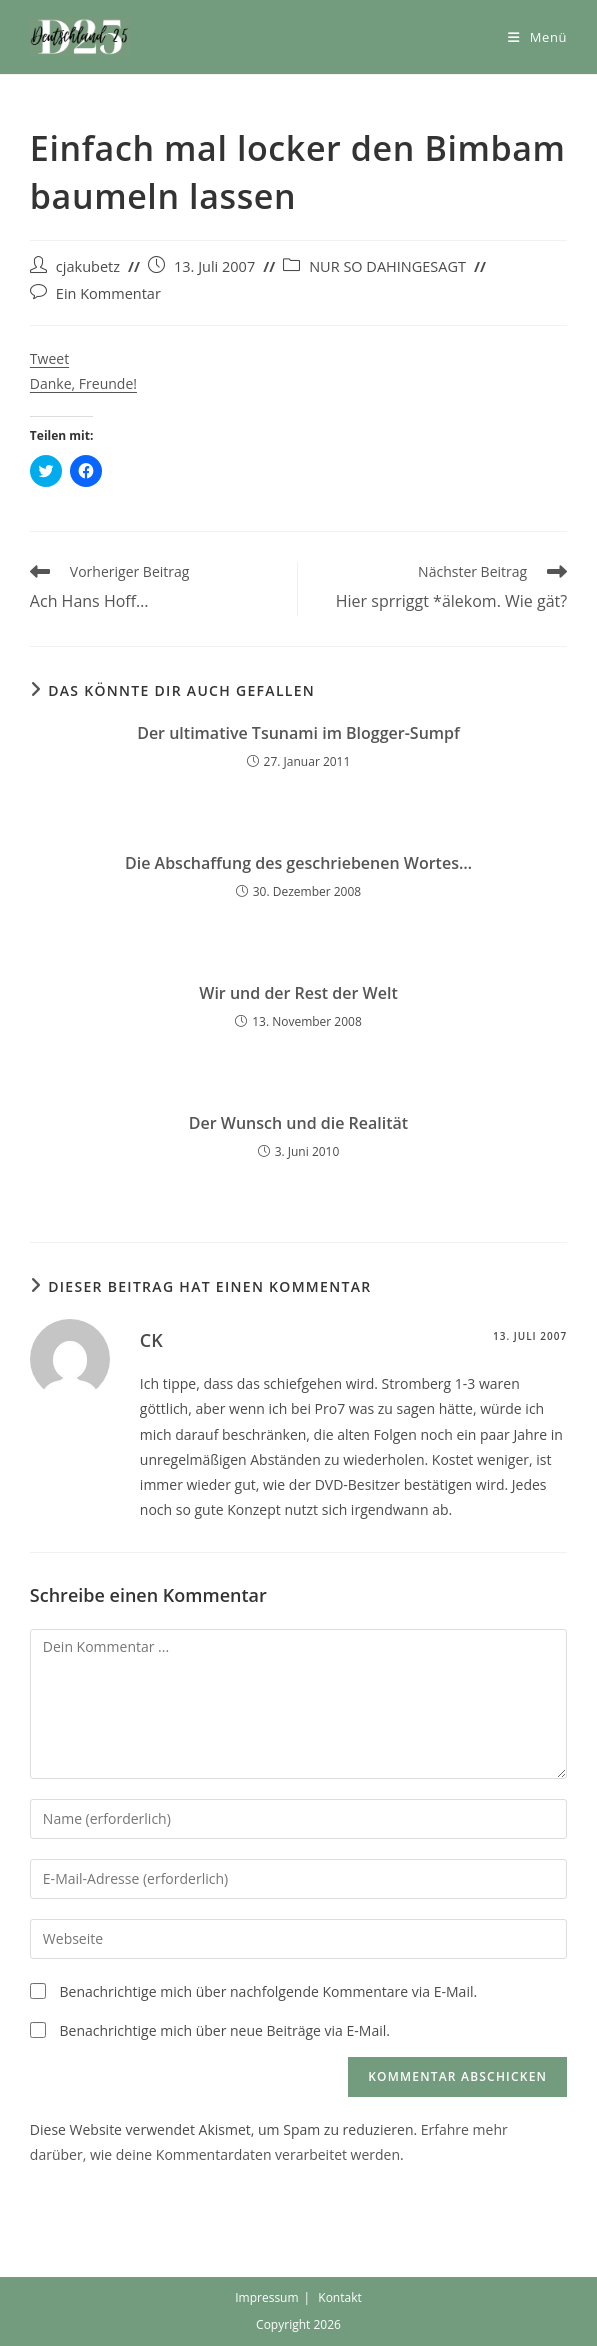 This screenshot has width=597, height=2346. Describe the element at coordinates (298, 863) in the screenshot. I see `Die Abschaffung des geschriebenen Wortes…` at that location.